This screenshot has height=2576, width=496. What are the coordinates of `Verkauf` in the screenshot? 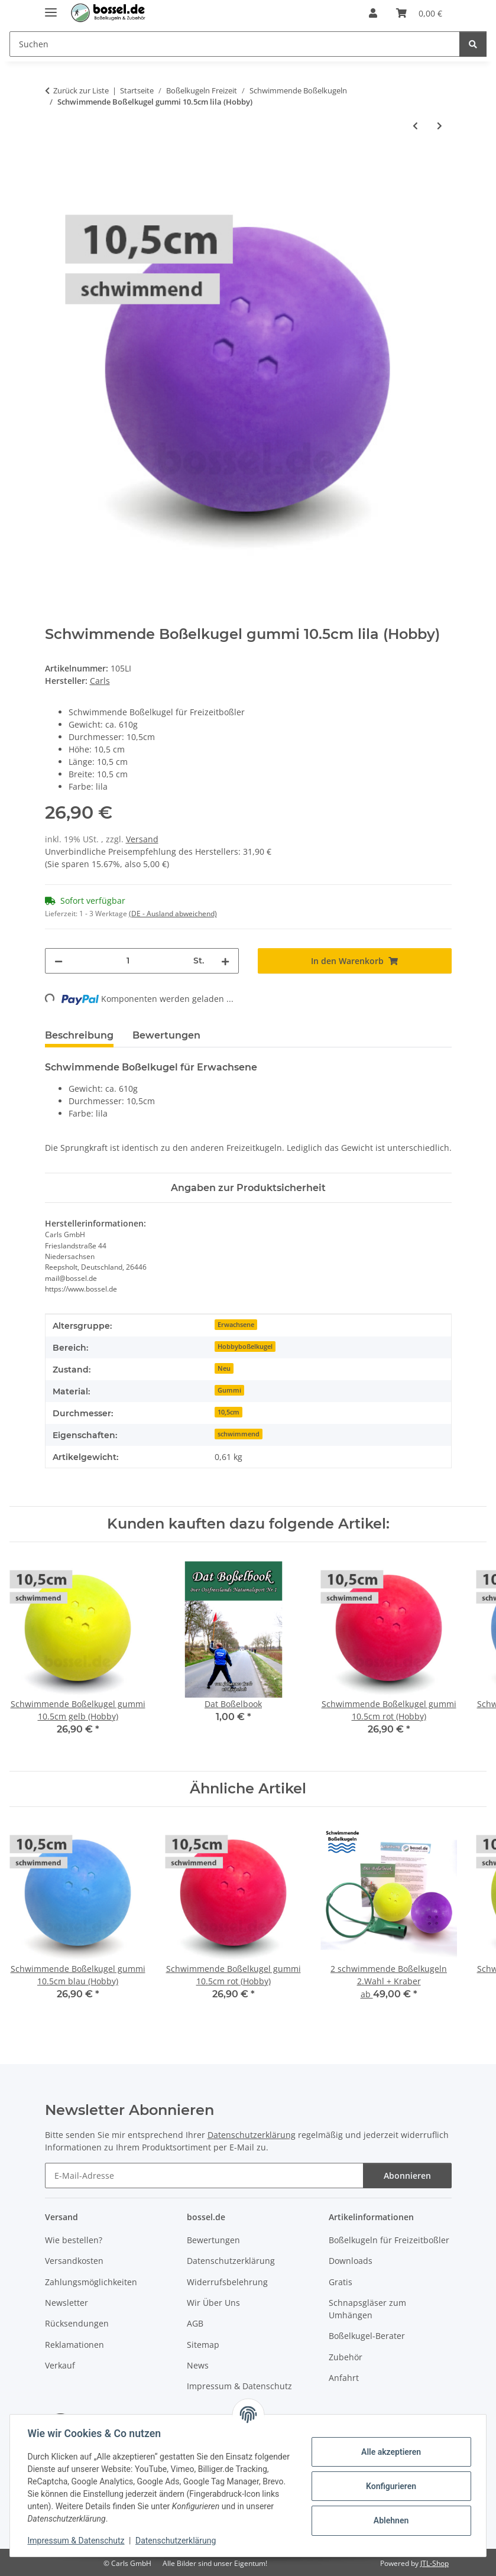 It's located at (60, 2365).